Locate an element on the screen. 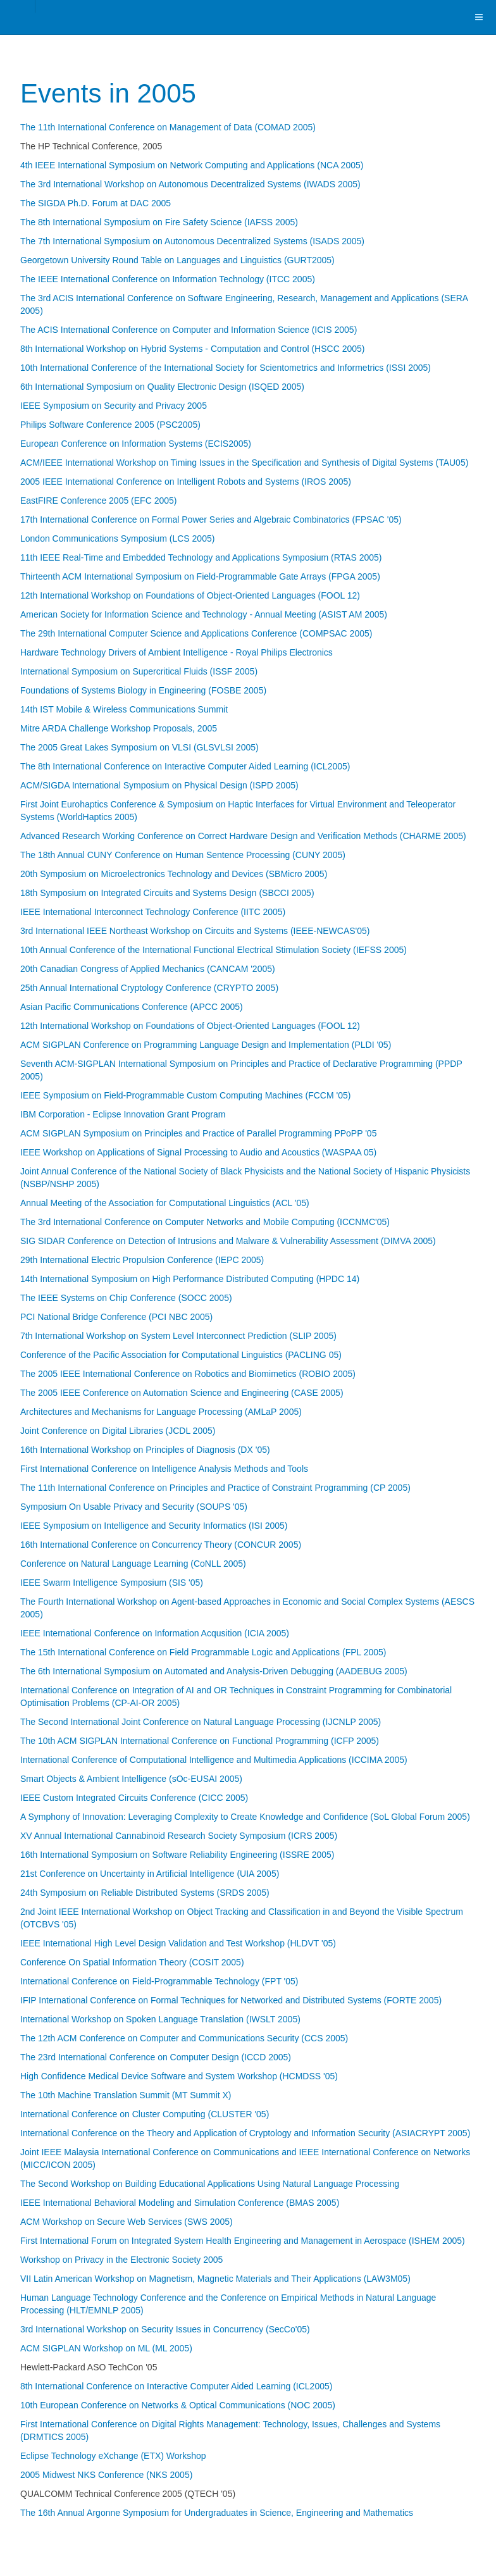 The image size is (496, 2576). EastFIRE Conference 2005 (EFC 2005) is located at coordinates (98, 500).